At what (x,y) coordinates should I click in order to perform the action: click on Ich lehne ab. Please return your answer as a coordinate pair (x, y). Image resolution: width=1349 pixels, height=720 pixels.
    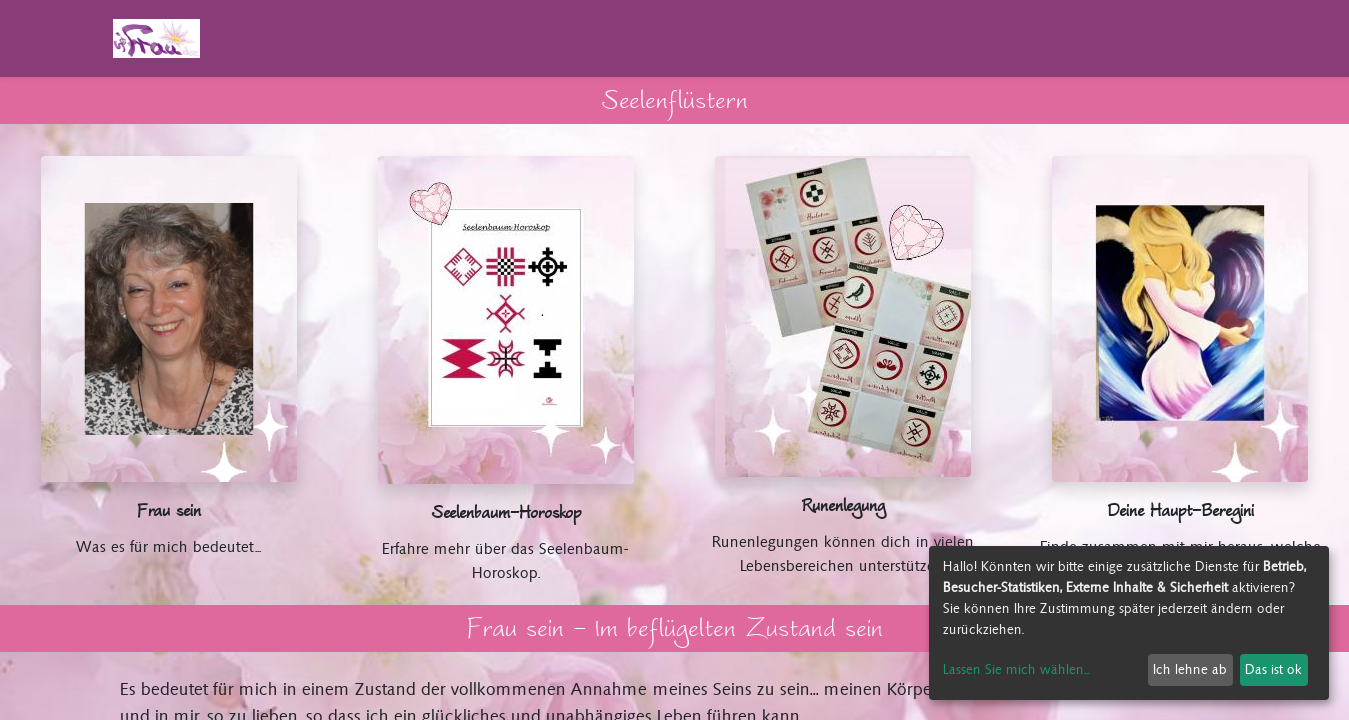
    Looking at the image, I should click on (1190, 669).